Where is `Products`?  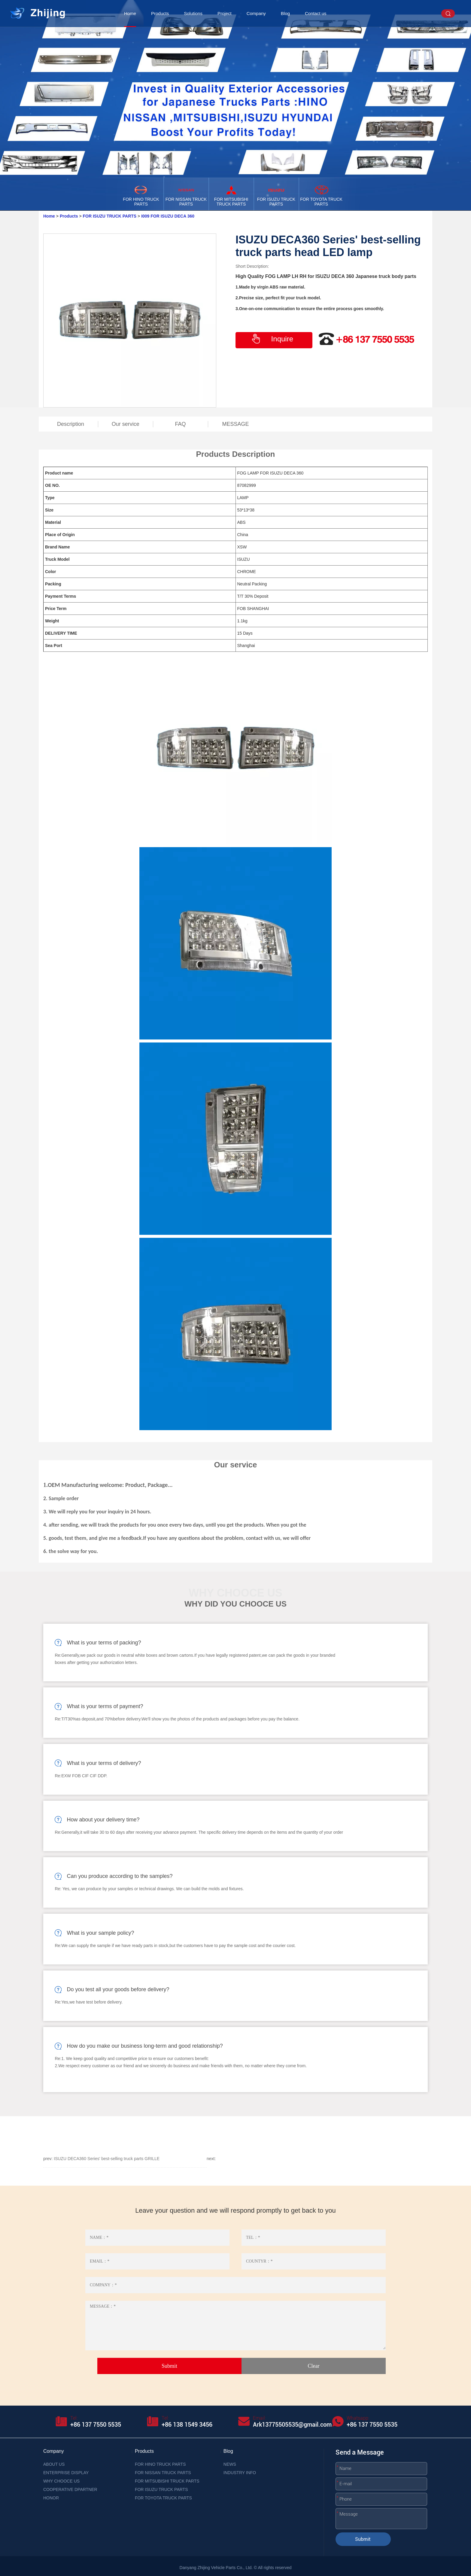 Products is located at coordinates (160, 13).